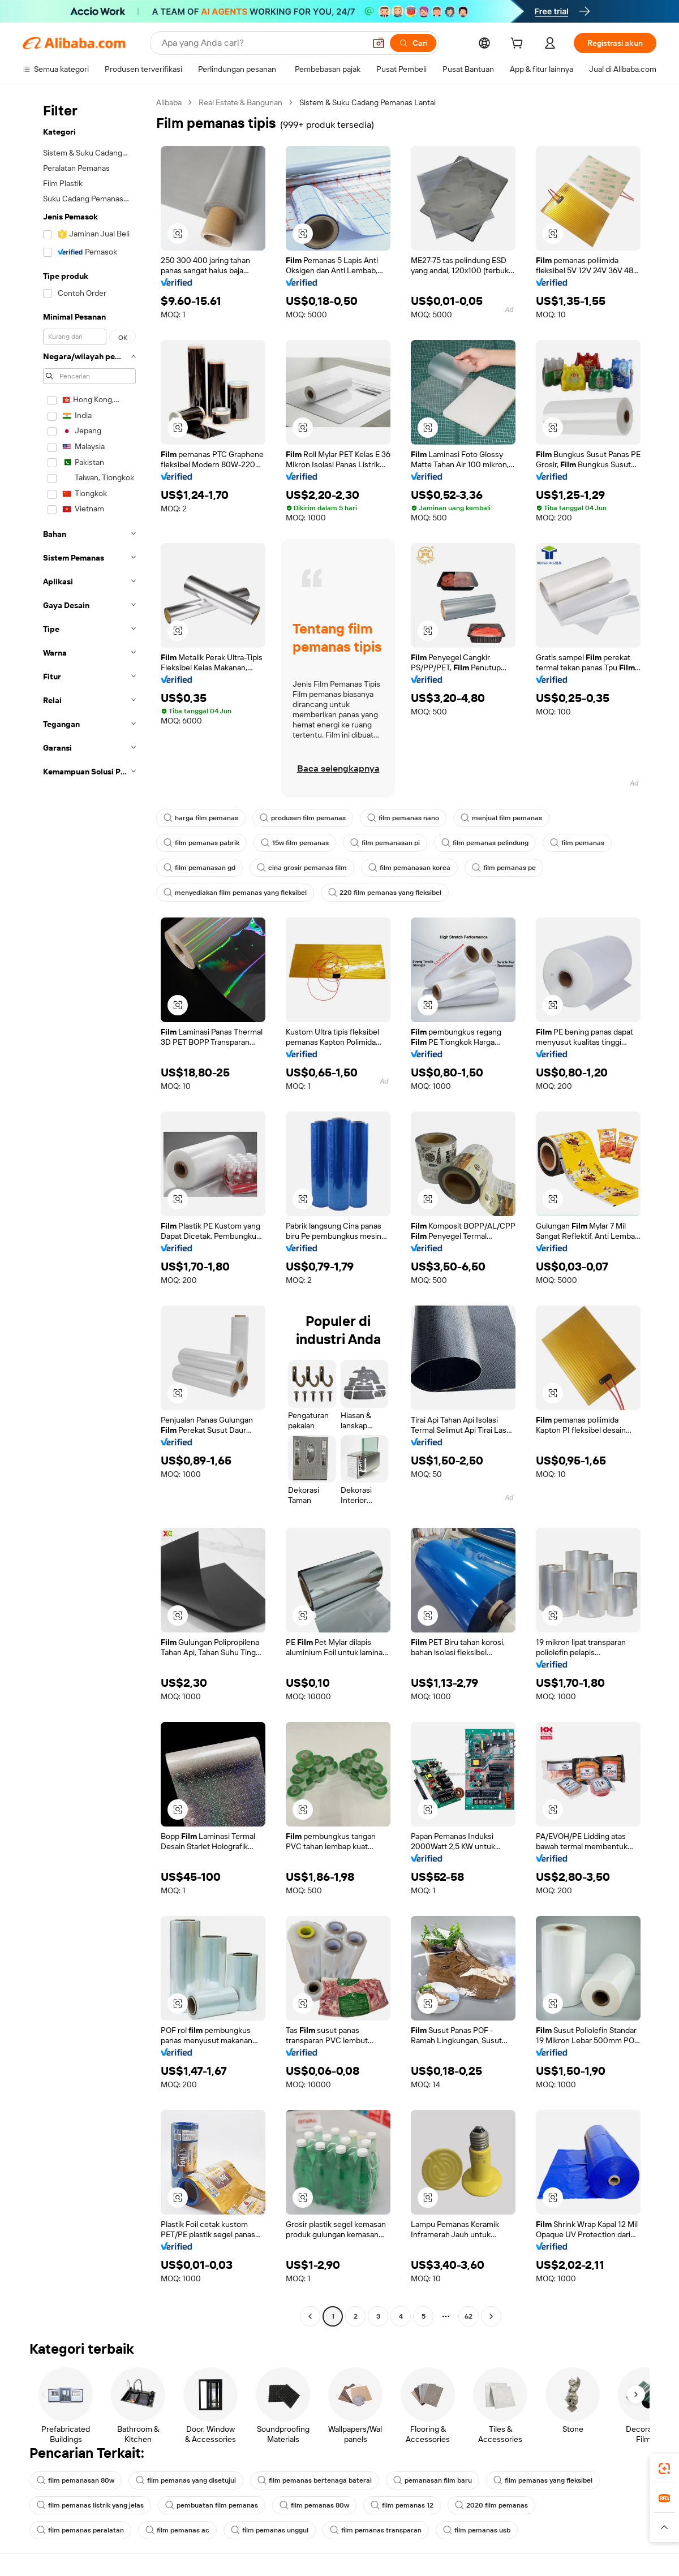 The image size is (679, 2576). What do you see at coordinates (501, 817) in the screenshot?
I see `menjual film pemanas` at bounding box center [501, 817].